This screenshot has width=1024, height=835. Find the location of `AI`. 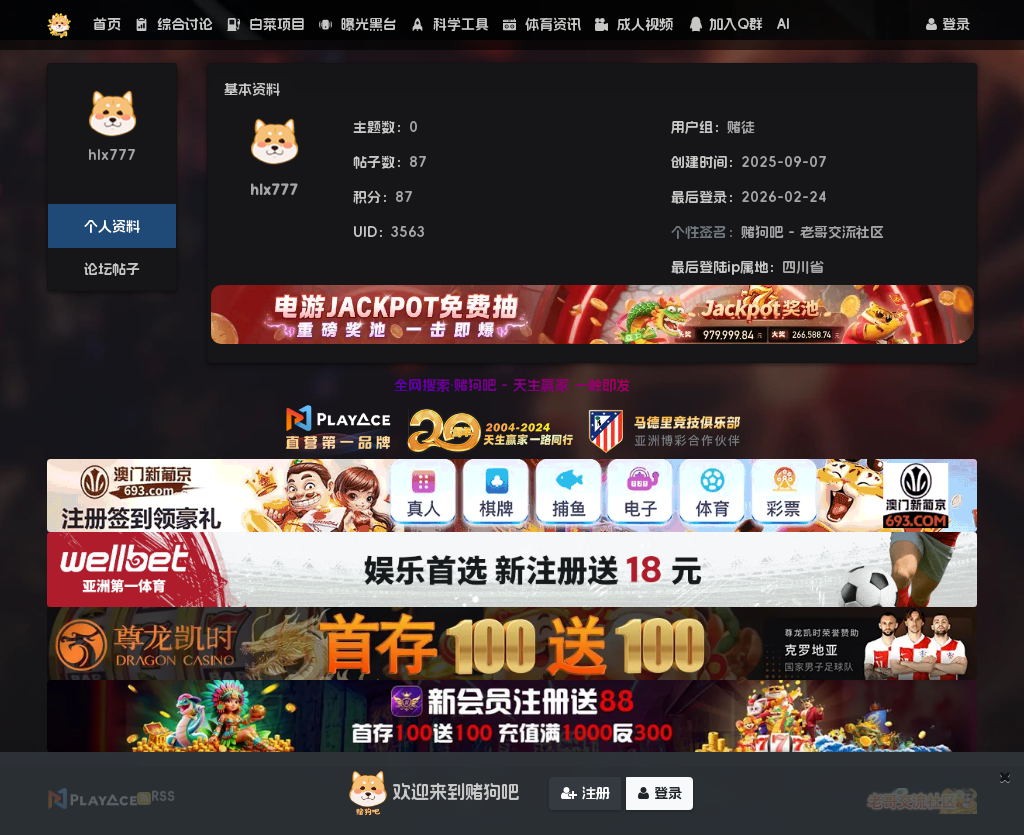

AI is located at coordinates (783, 24).